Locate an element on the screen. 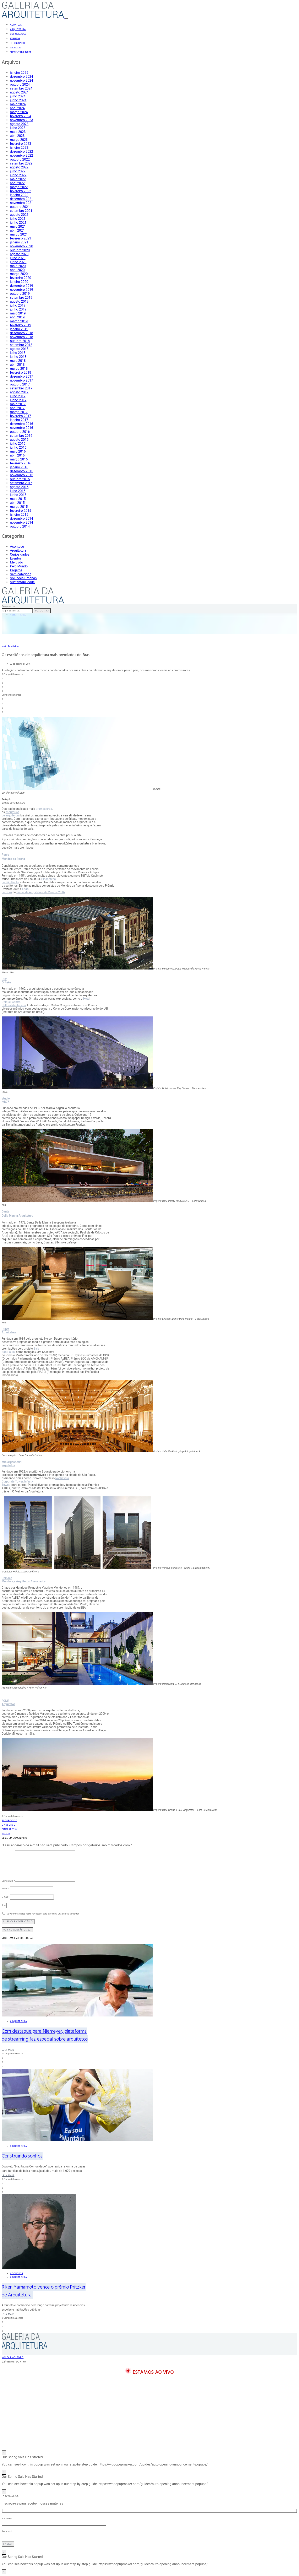  maio 2022 is located at coordinates (18, 179).